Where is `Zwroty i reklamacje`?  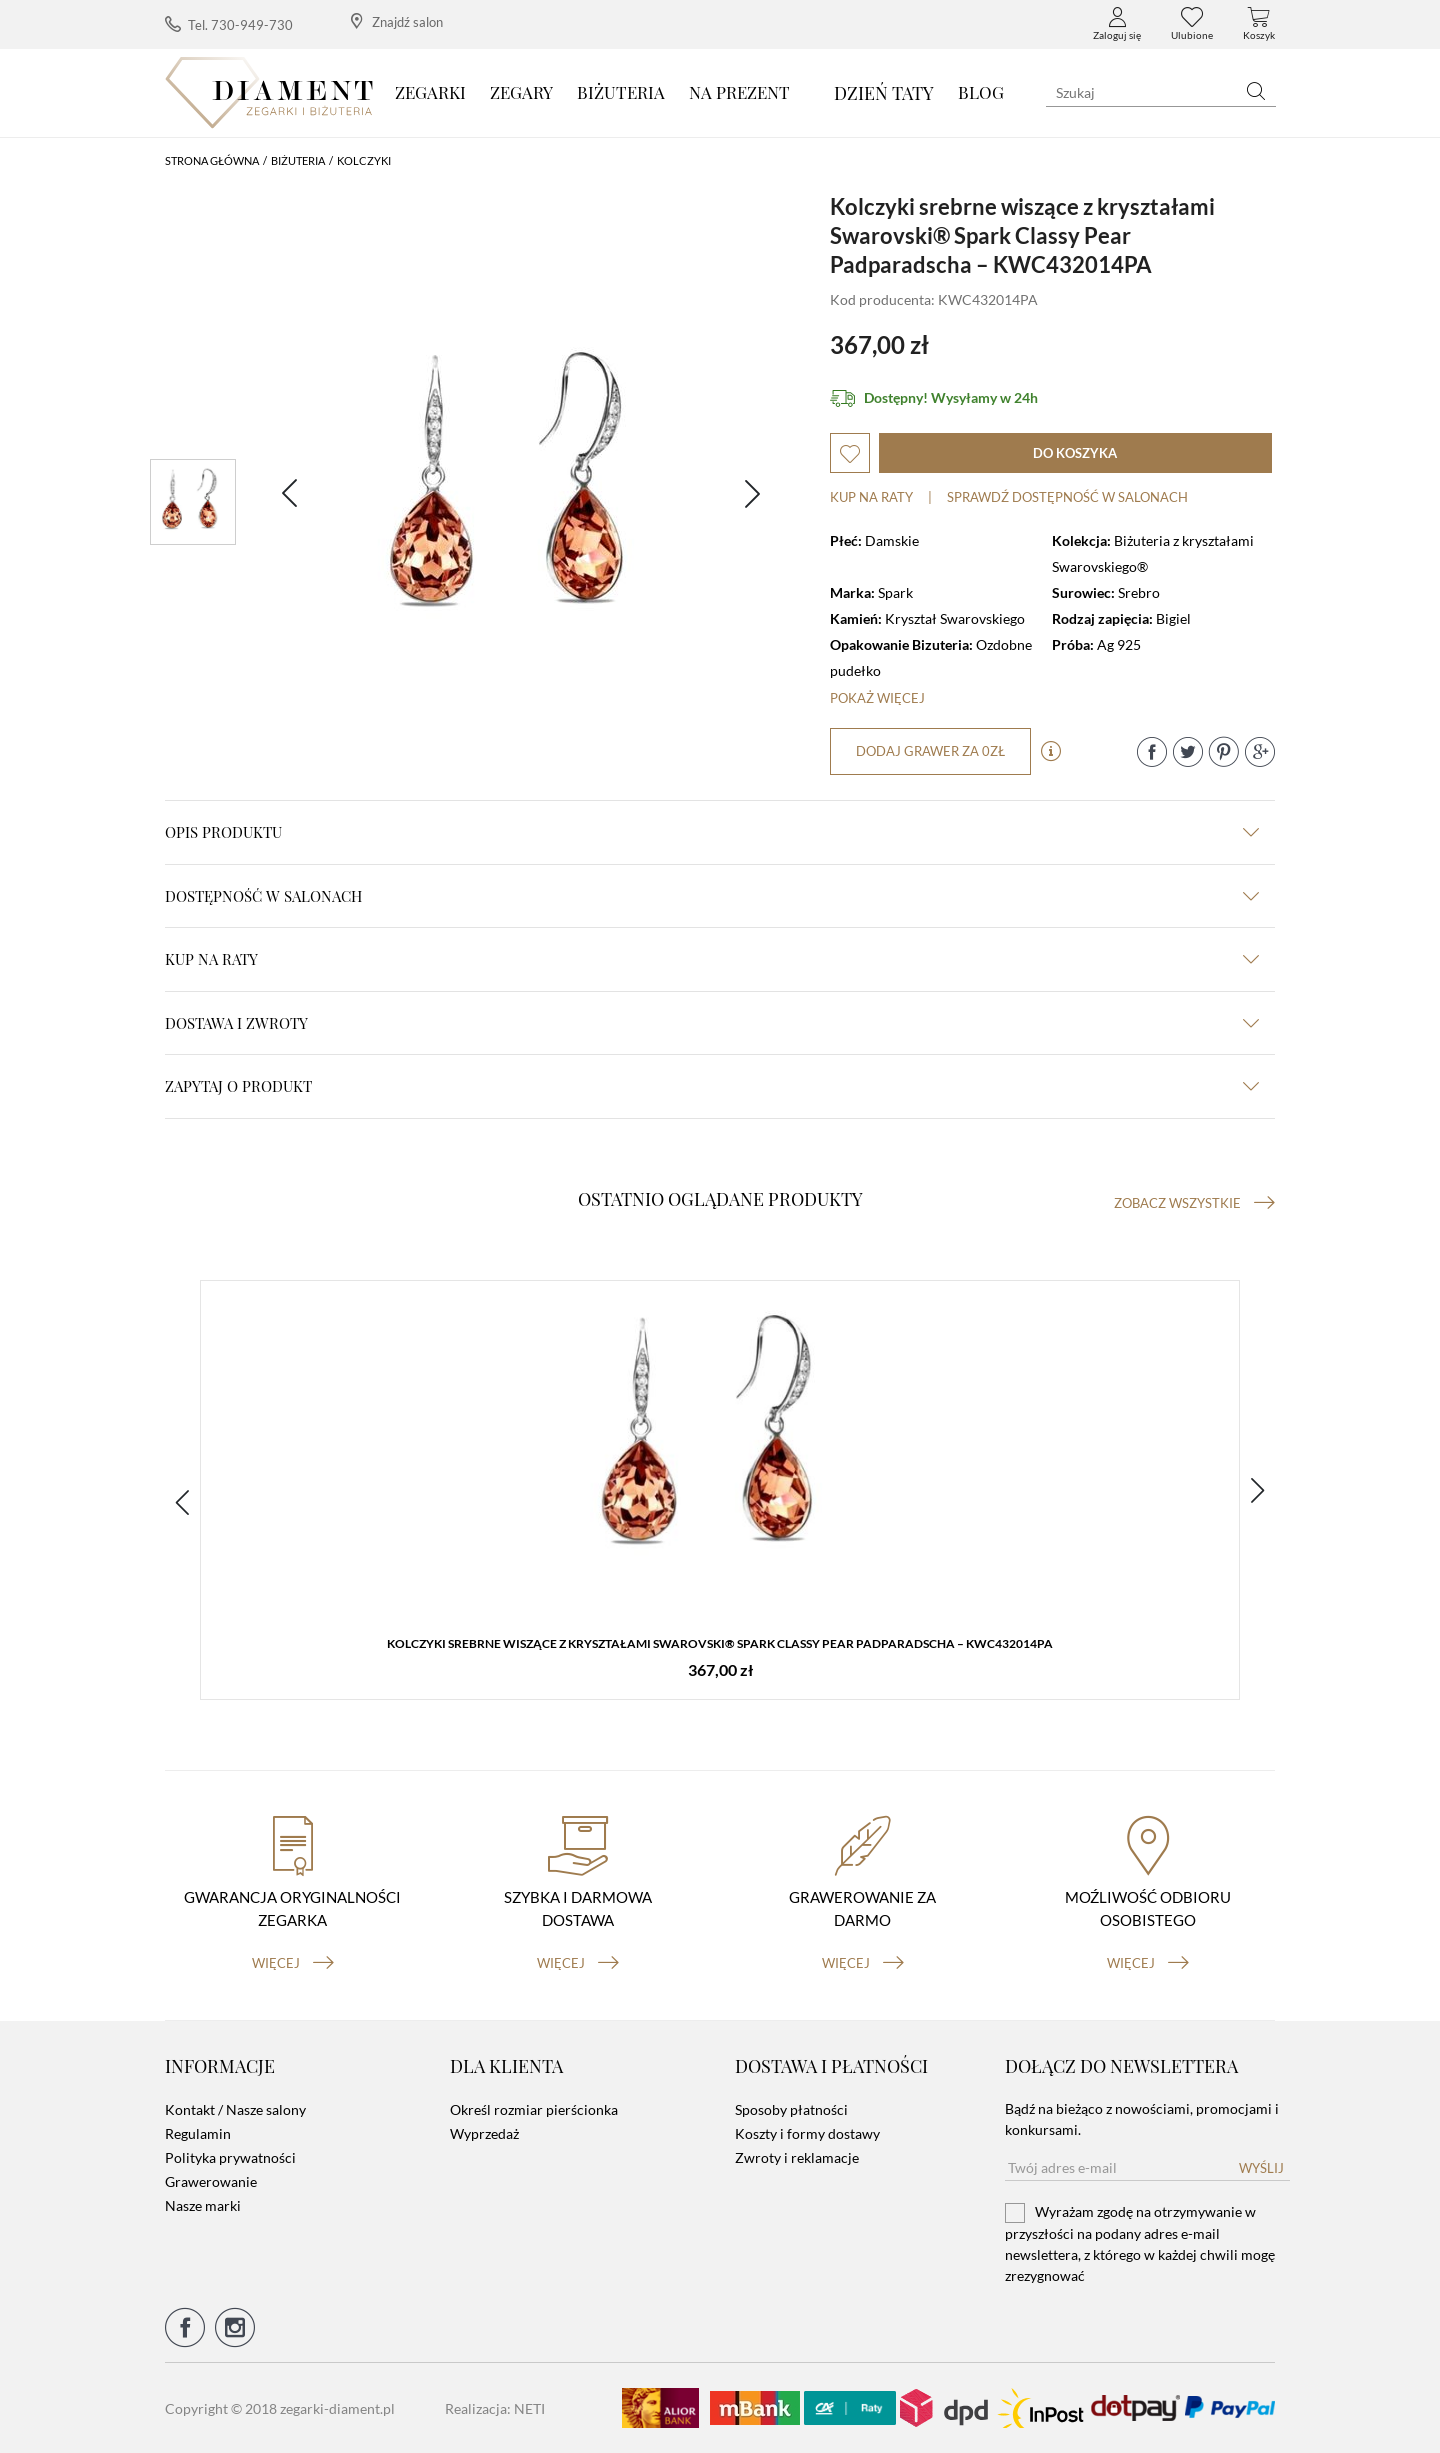
Zwroty i reklamacje is located at coordinates (797, 2157).